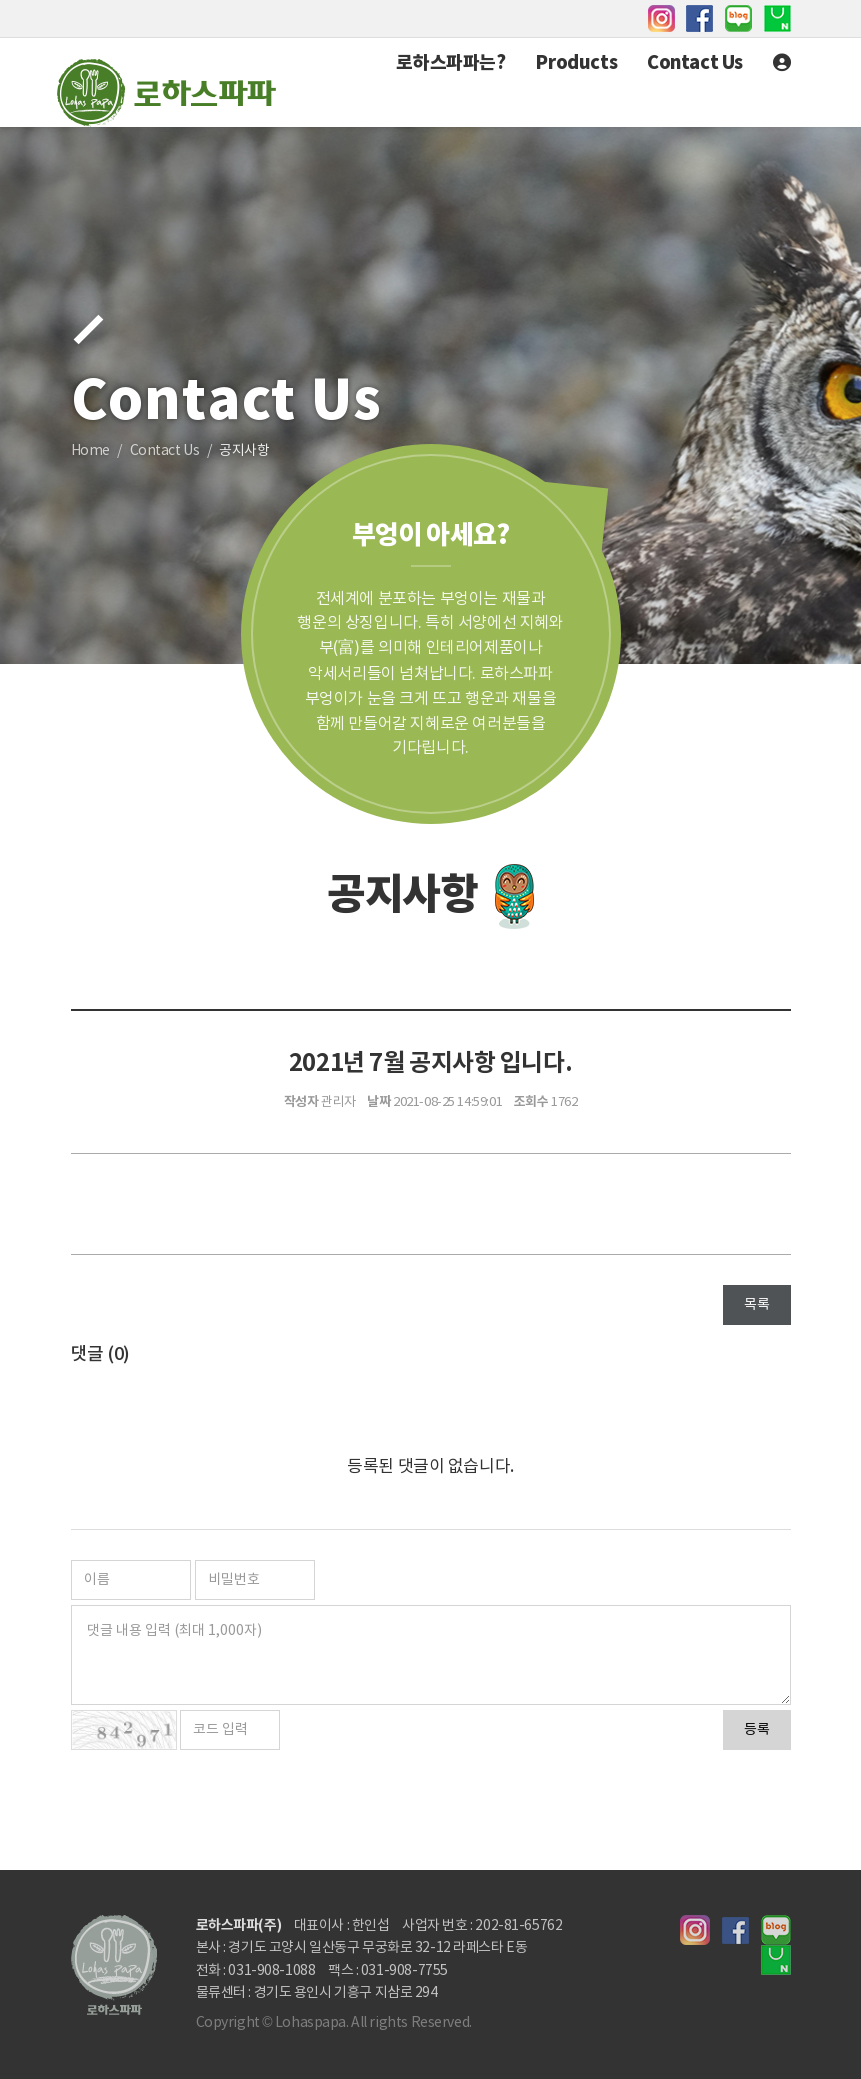 The width and height of the screenshot is (861, 2079). I want to click on 로하스파파는?, so click(450, 63).